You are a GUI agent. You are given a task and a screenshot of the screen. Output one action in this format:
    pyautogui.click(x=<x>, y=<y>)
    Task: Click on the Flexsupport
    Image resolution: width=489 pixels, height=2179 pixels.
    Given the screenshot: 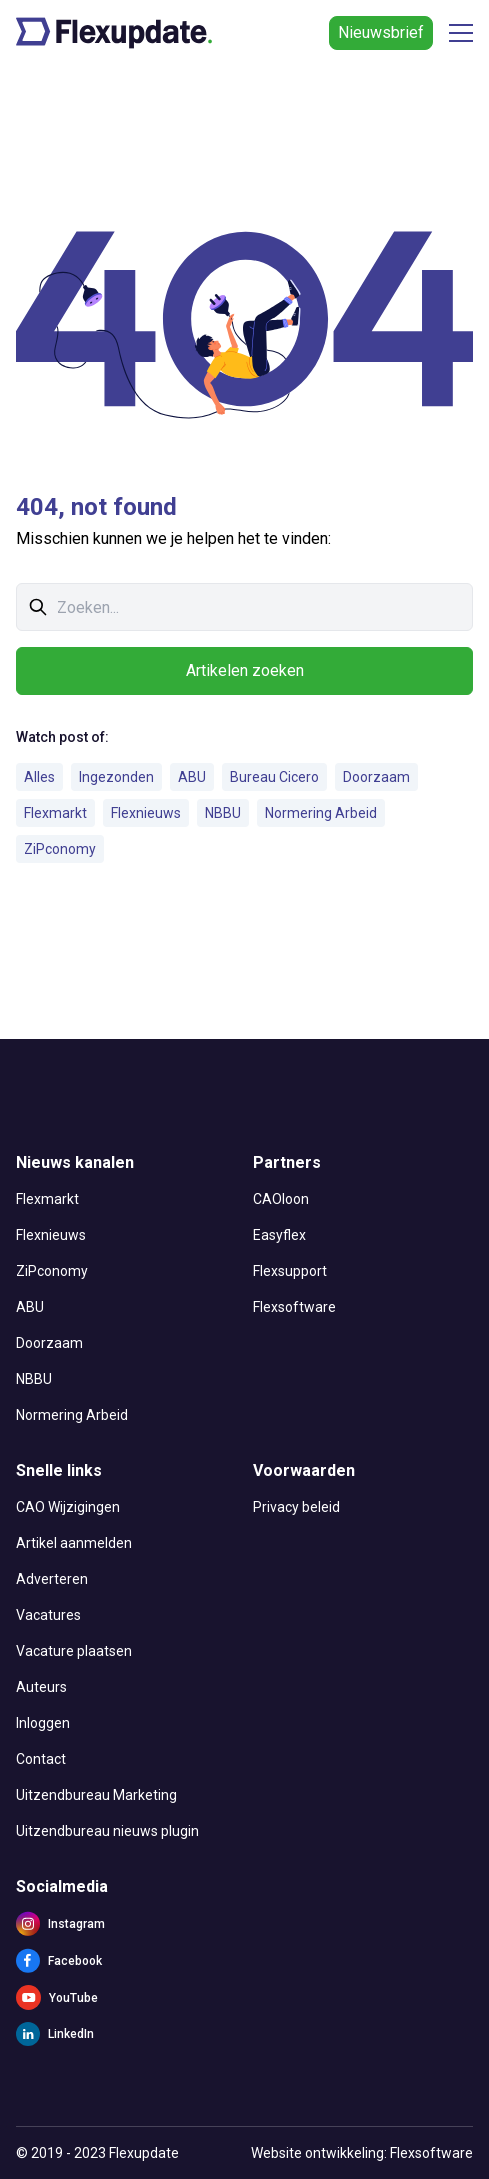 What is the action you would take?
    pyautogui.click(x=290, y=1271)
    